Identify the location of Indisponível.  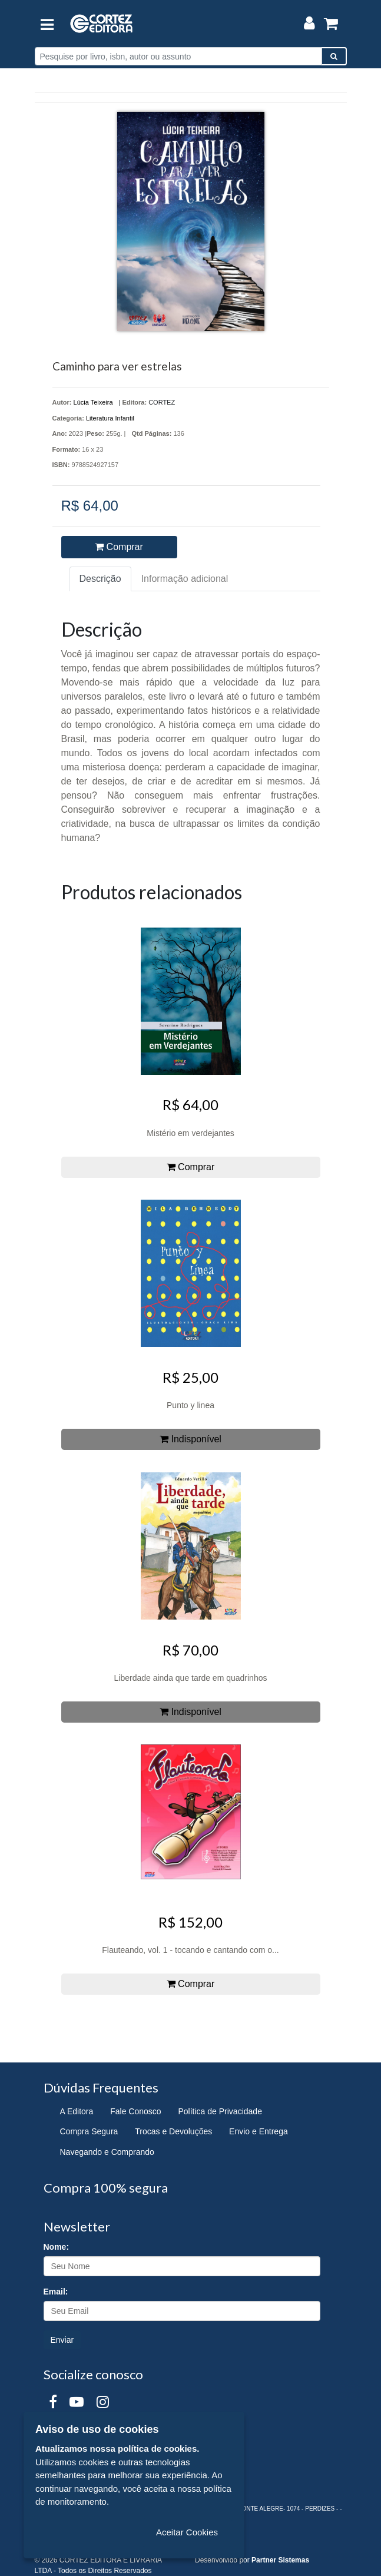
(190, 1439).